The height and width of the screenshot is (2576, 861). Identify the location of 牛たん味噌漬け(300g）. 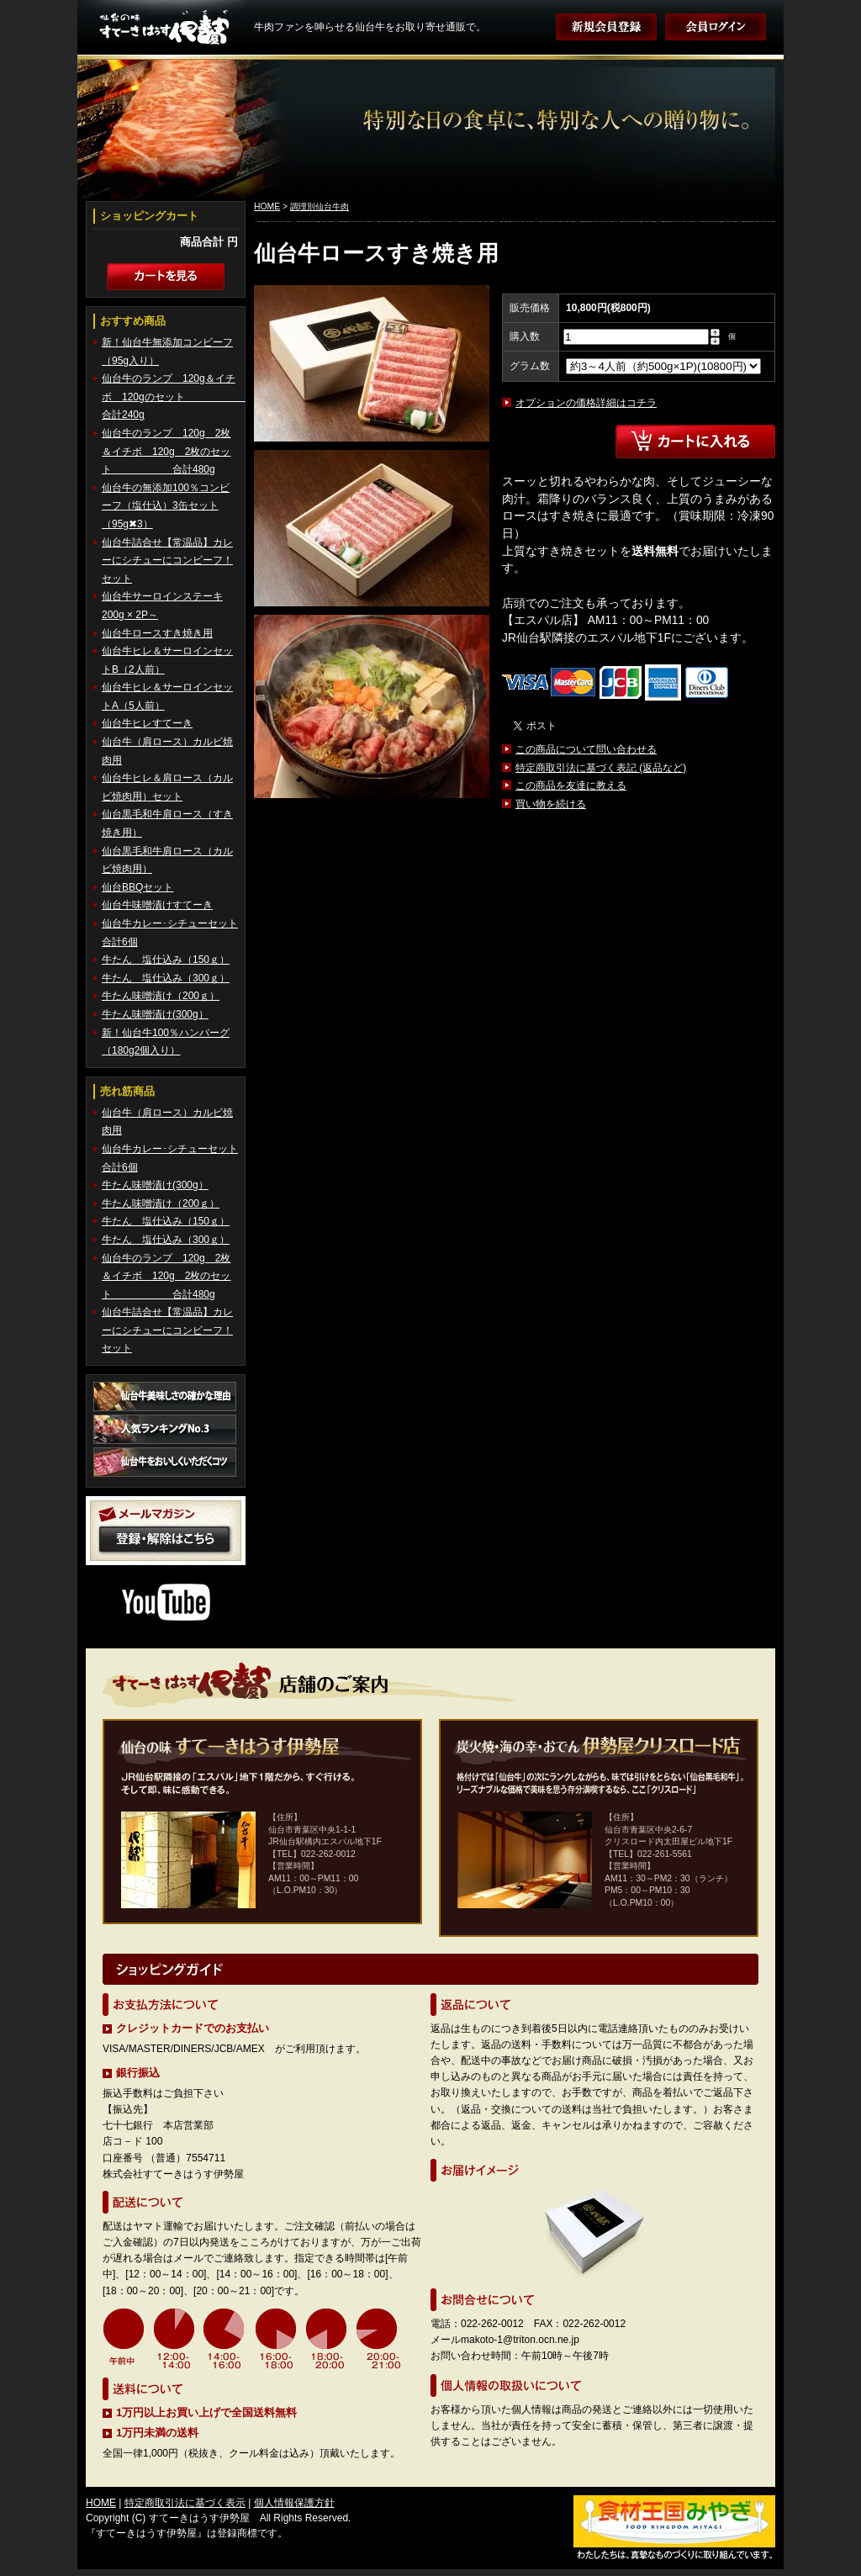
(155, 1014).